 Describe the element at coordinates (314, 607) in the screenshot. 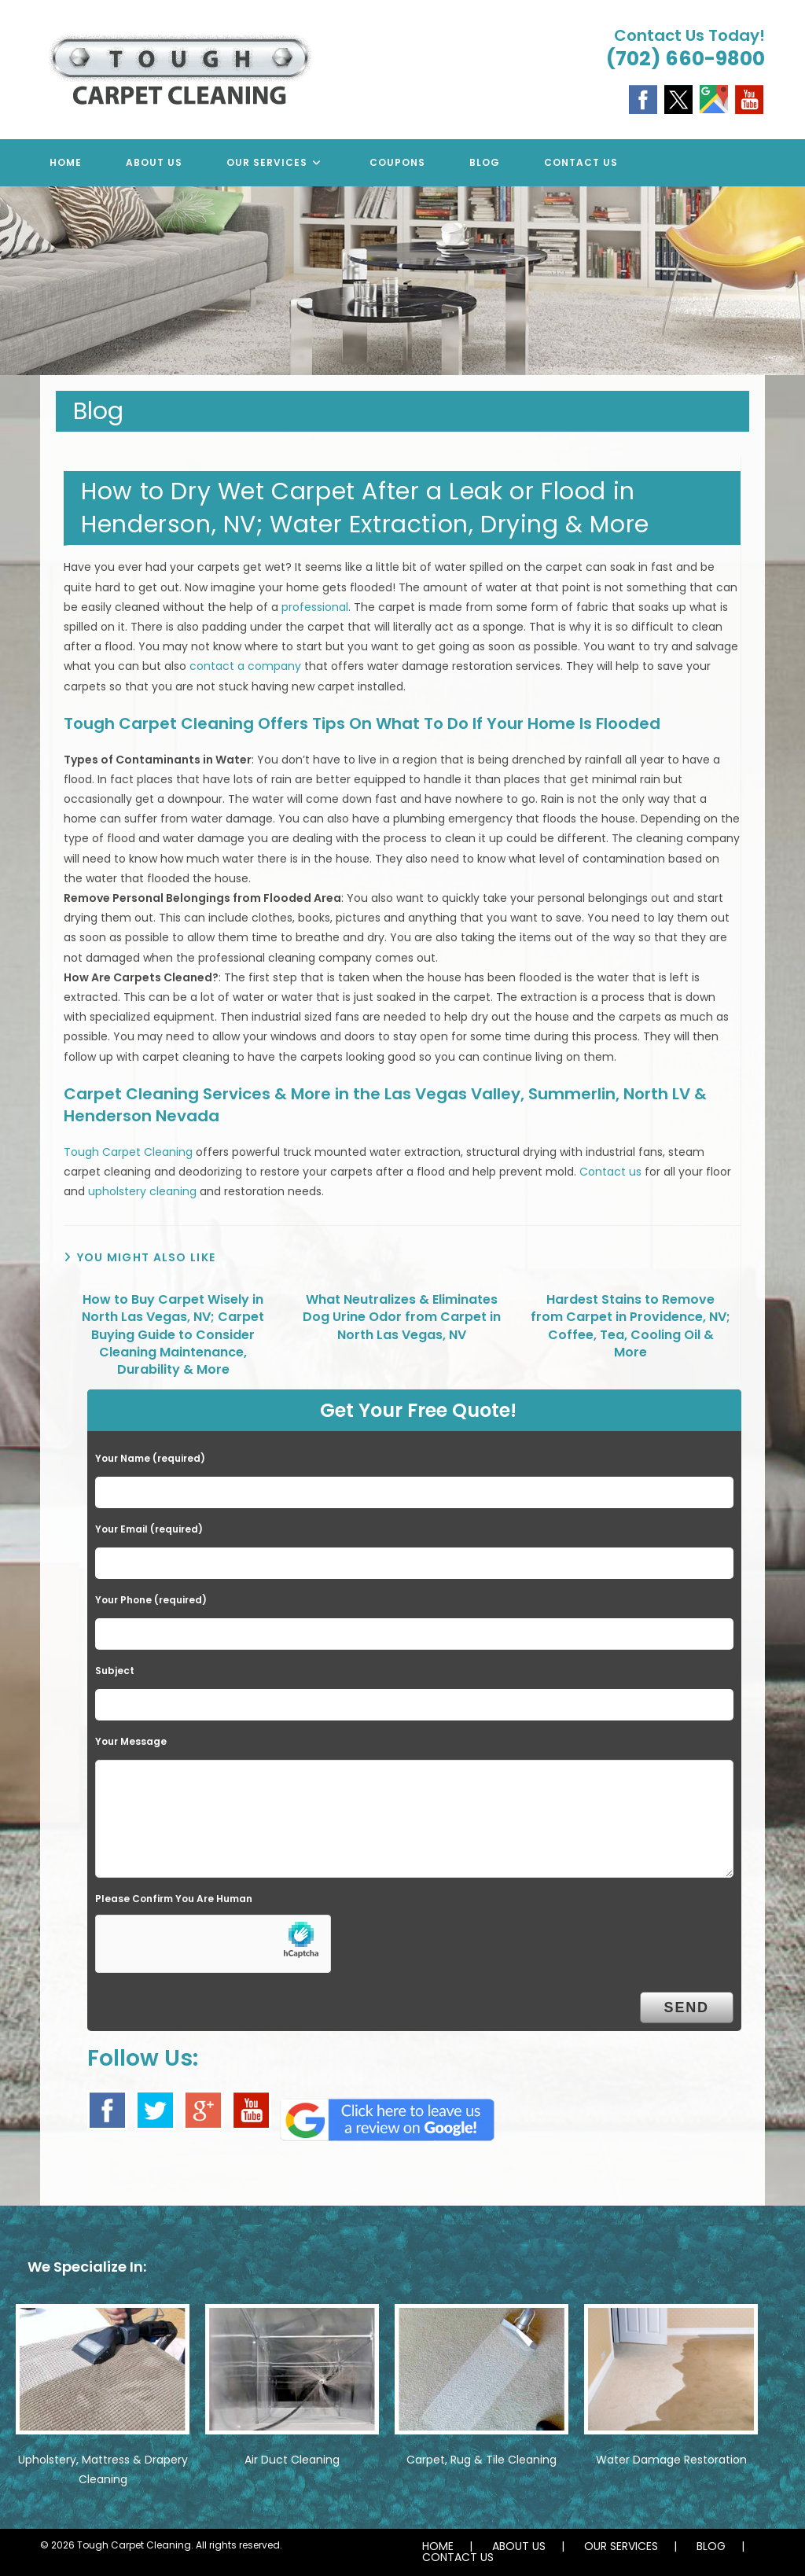

I see `professional` at that location.